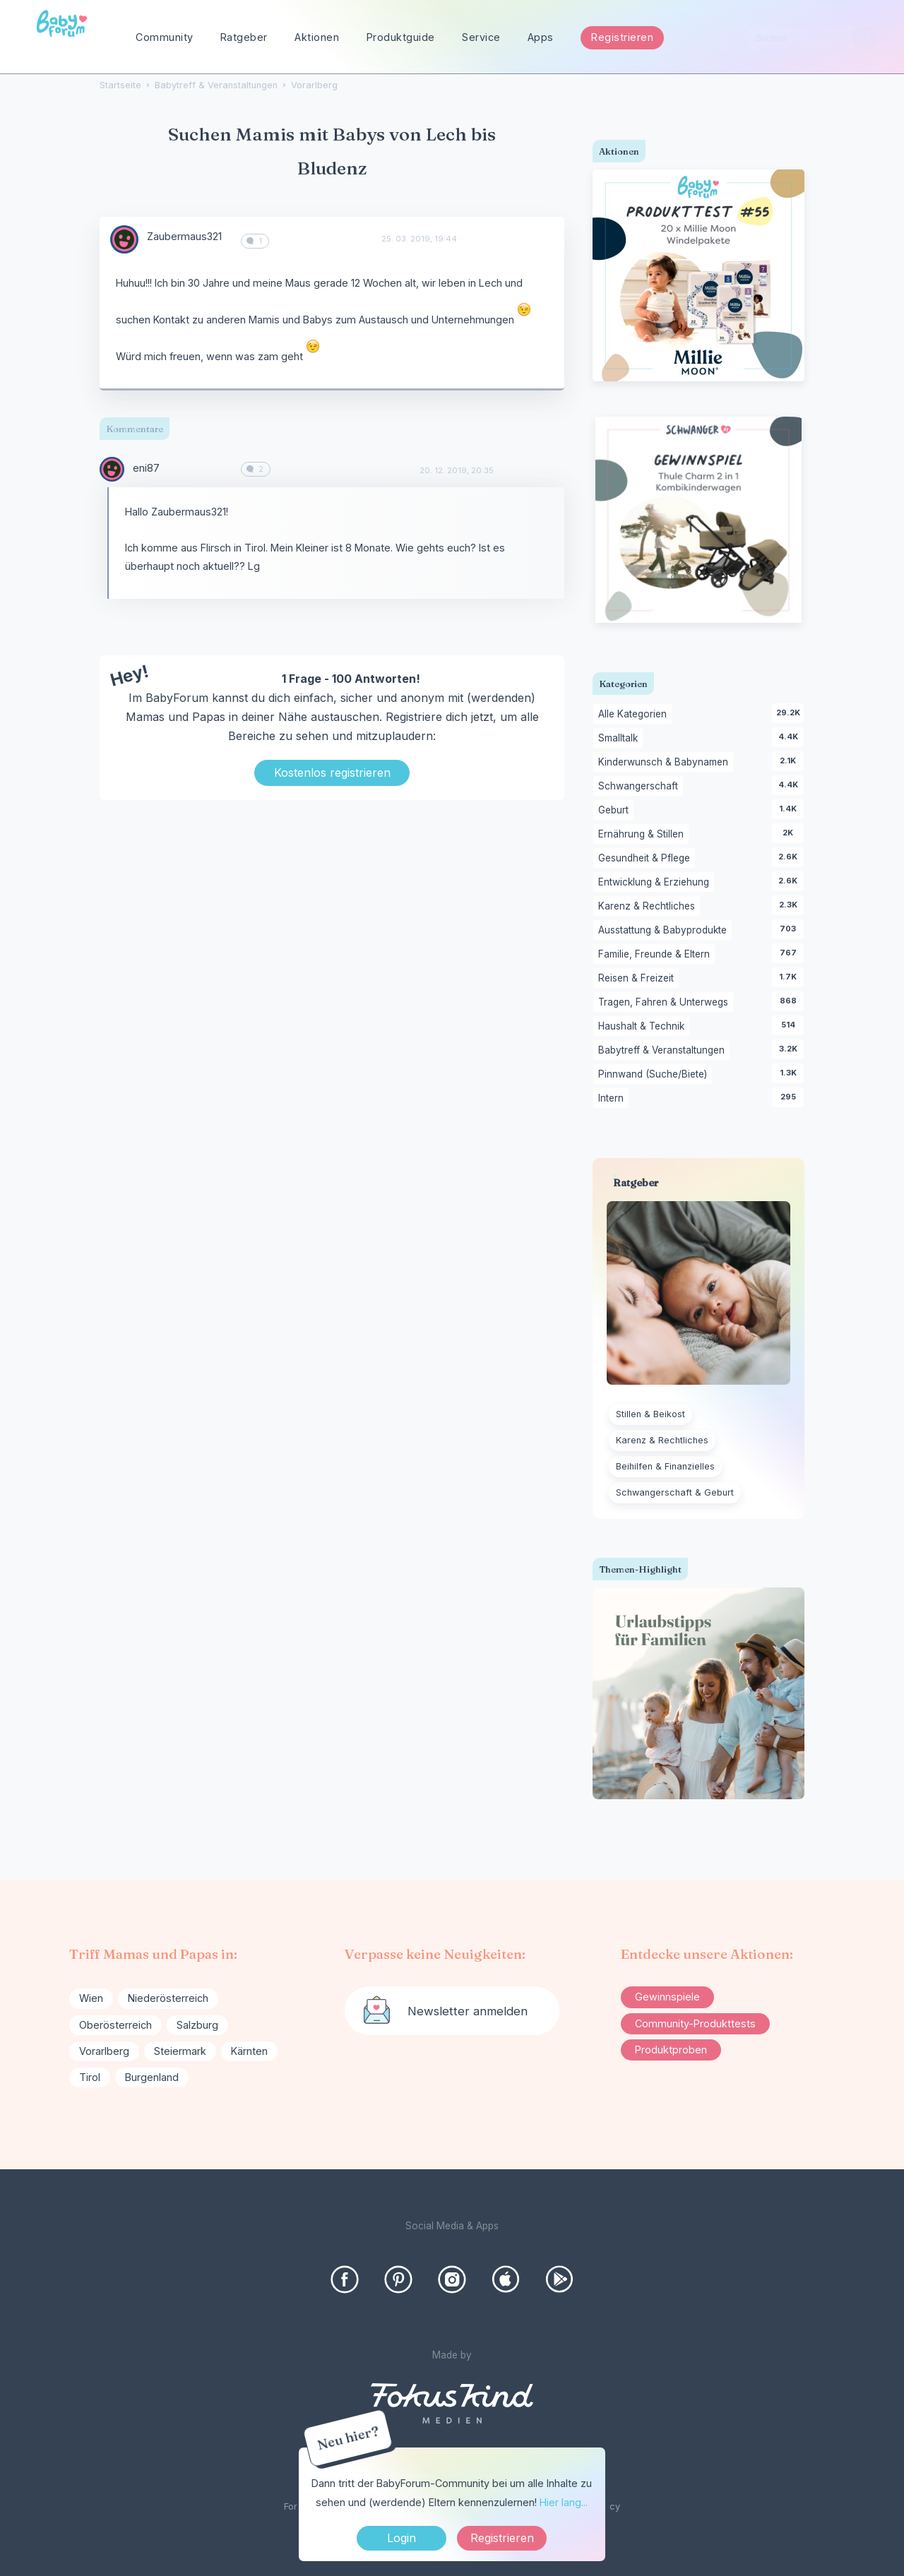  Describe the element at coordinates (481, 37) in the screenshot. I see `Service` at that location.